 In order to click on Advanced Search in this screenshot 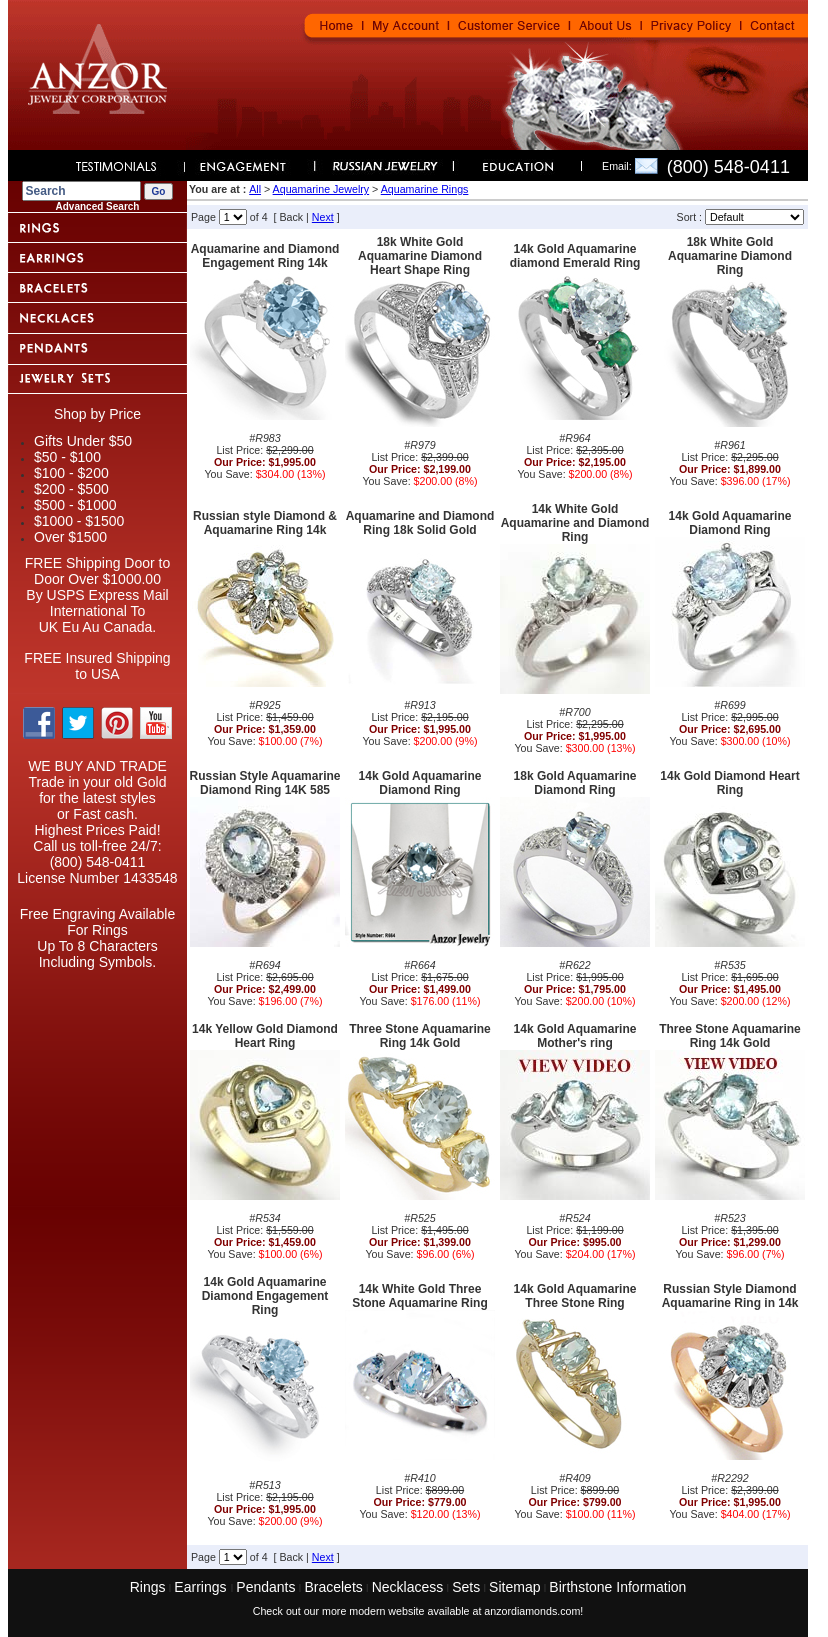, I will do `click(98, 206)`.